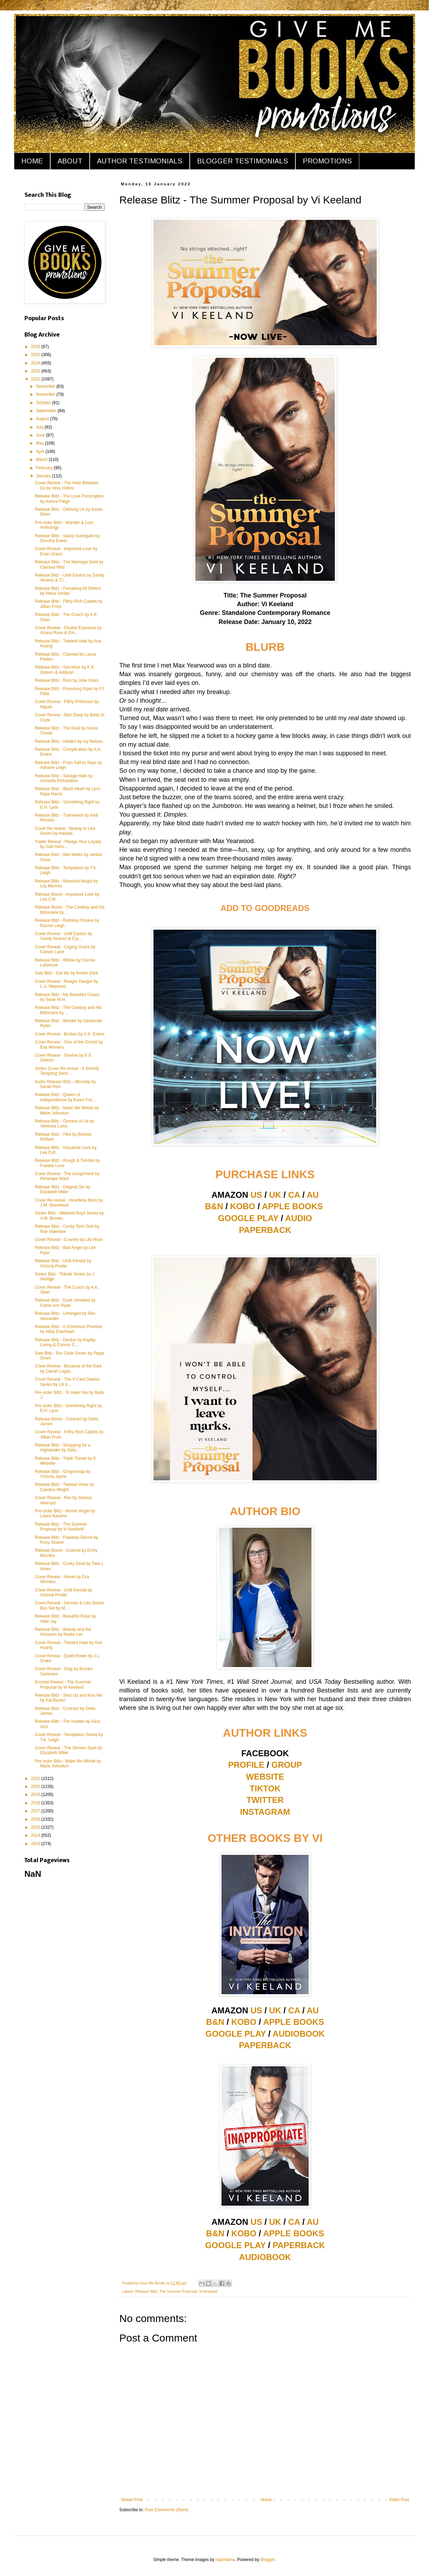 The image size is (429, 2576). What do you see at coordinates (63, 1592) in the screenshot?
I see `Cover Reveal - Until Kendal by Victoria Pinder` at bounding box center [63, 1592].